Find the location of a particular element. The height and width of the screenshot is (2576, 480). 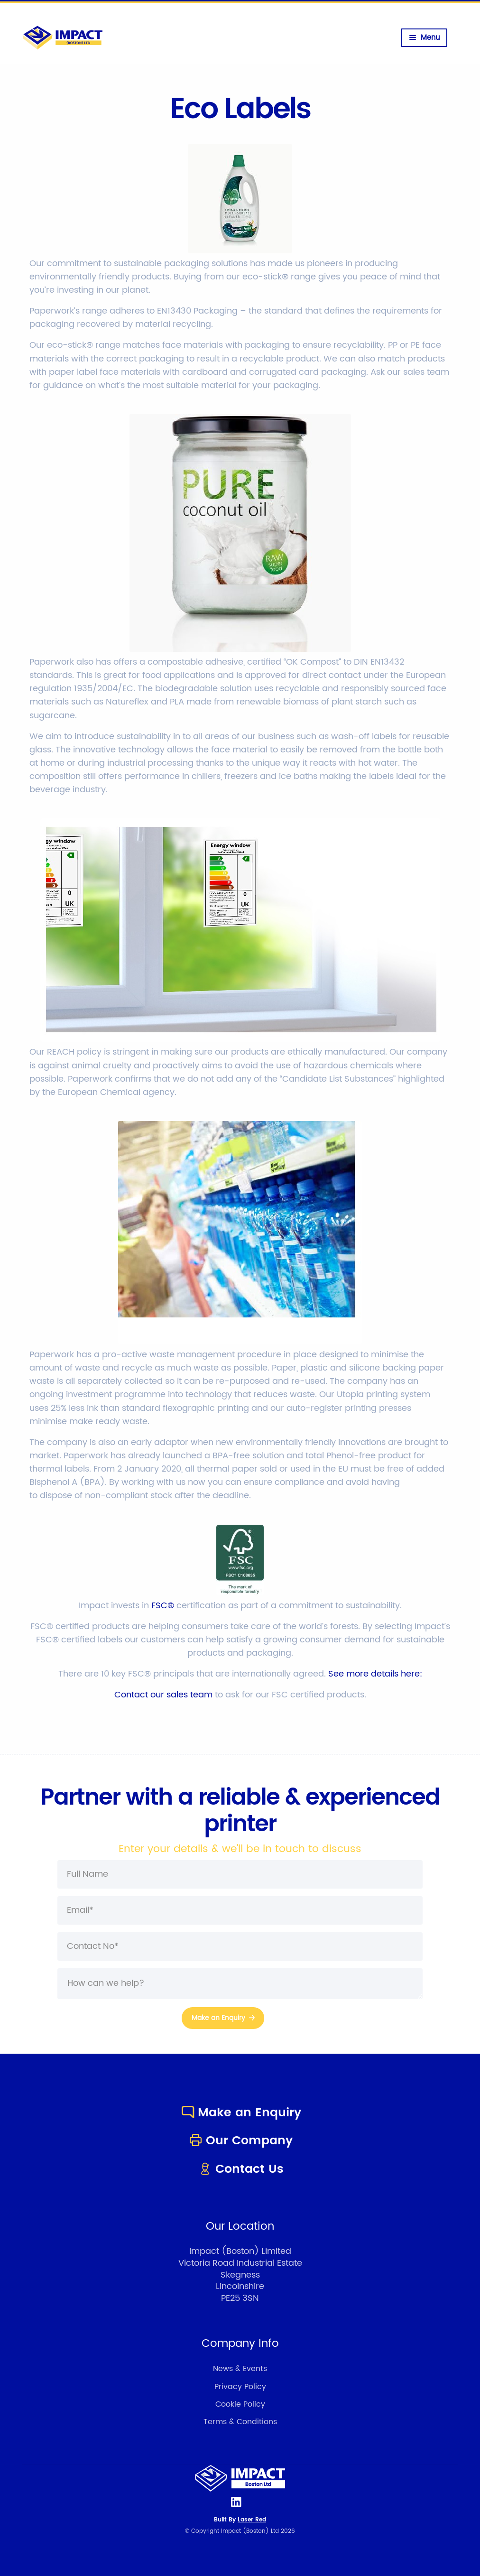

Terms & Conditions is located at coordinates (240, 2422).